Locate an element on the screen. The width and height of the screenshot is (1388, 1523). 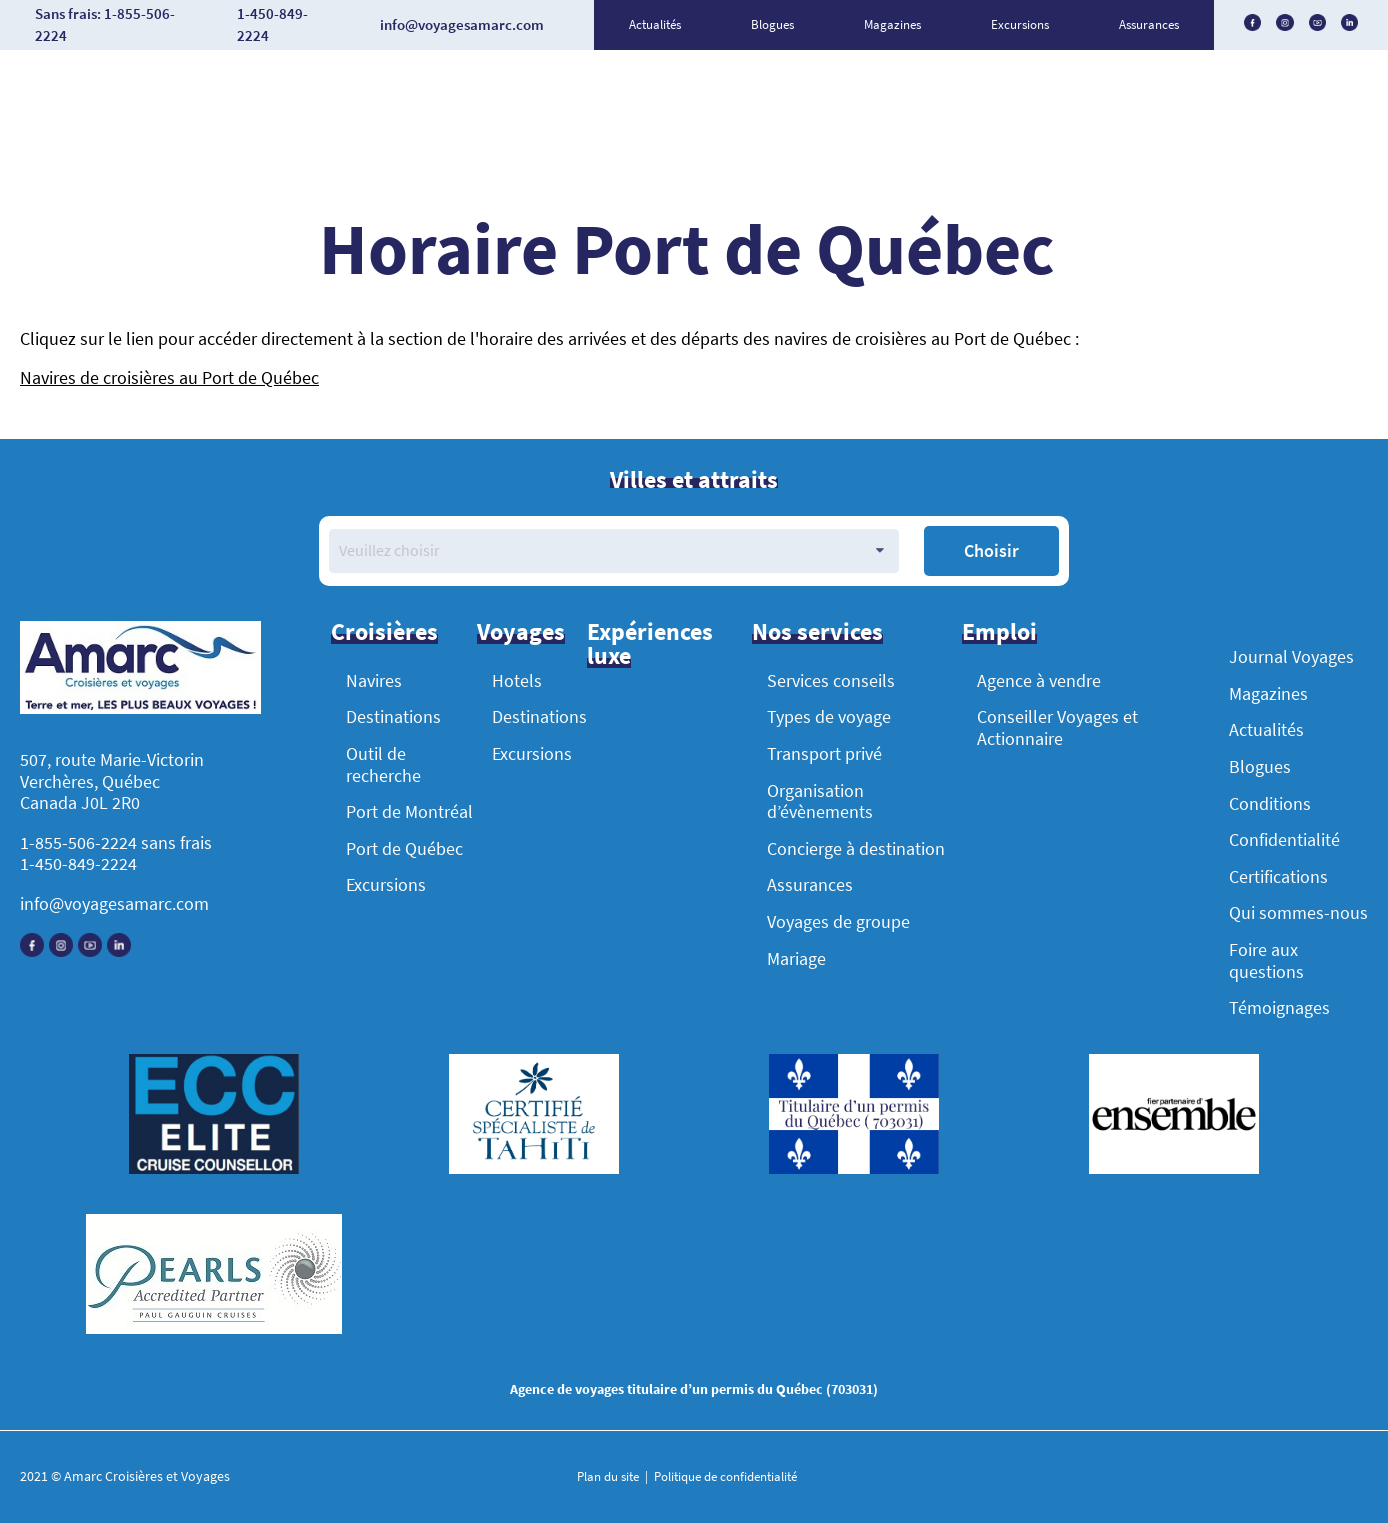
Port de Québec is located at coordinates (404, 848).